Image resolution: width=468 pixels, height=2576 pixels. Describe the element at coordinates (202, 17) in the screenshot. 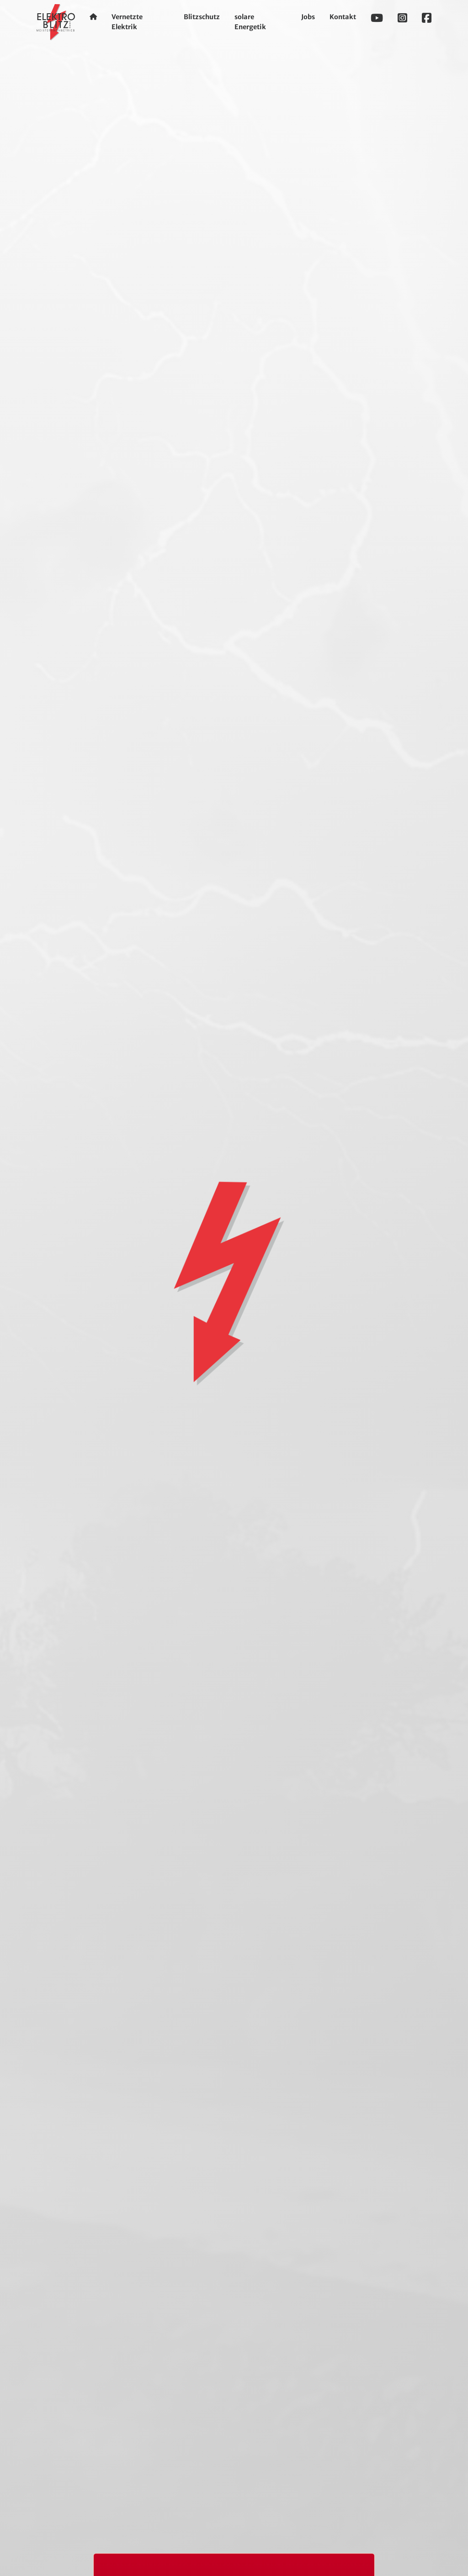

I see `Blitzschutz` at that location.